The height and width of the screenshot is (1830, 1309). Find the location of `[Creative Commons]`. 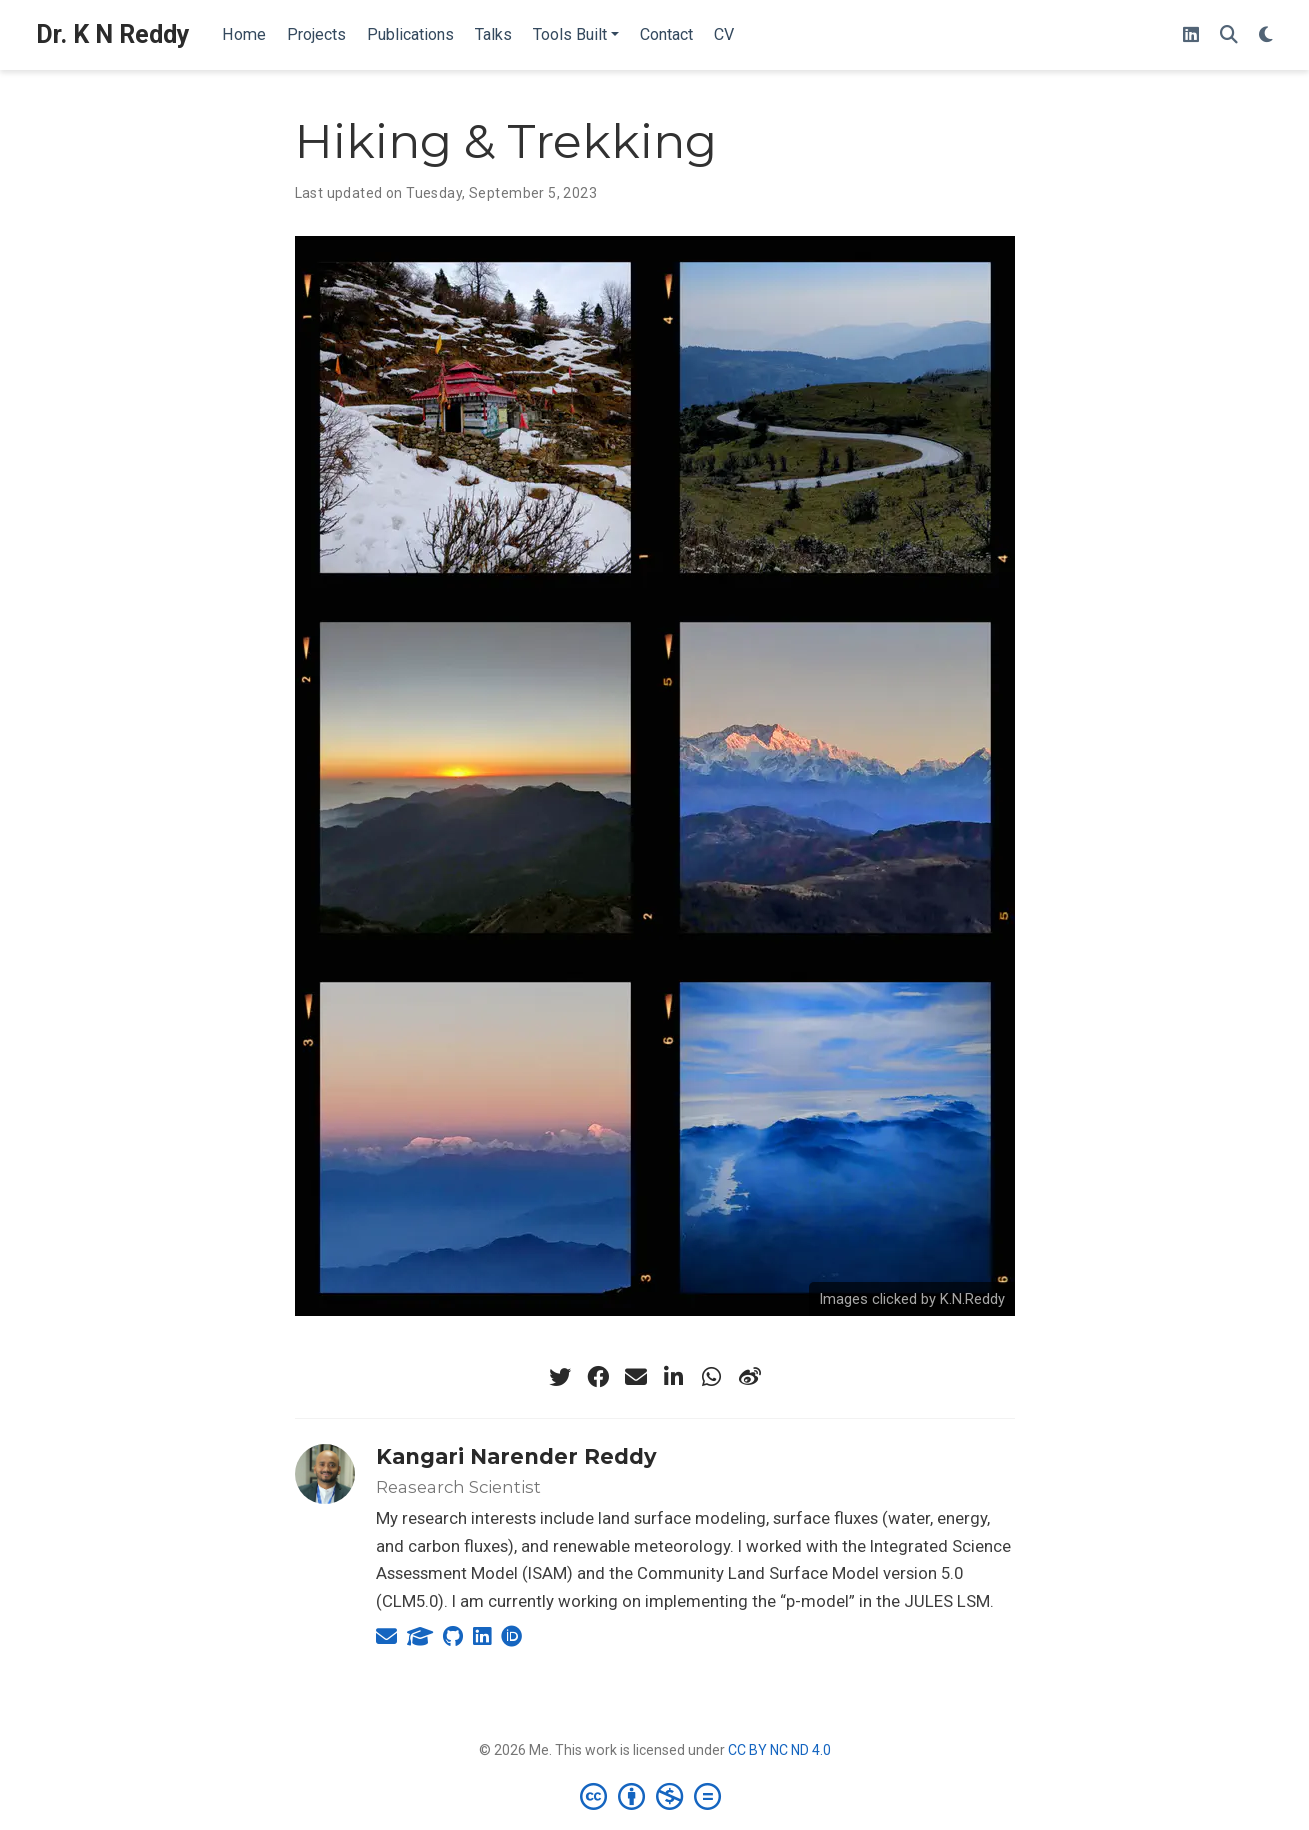

[Creative Commons] is located at coordinates (654, 1796).